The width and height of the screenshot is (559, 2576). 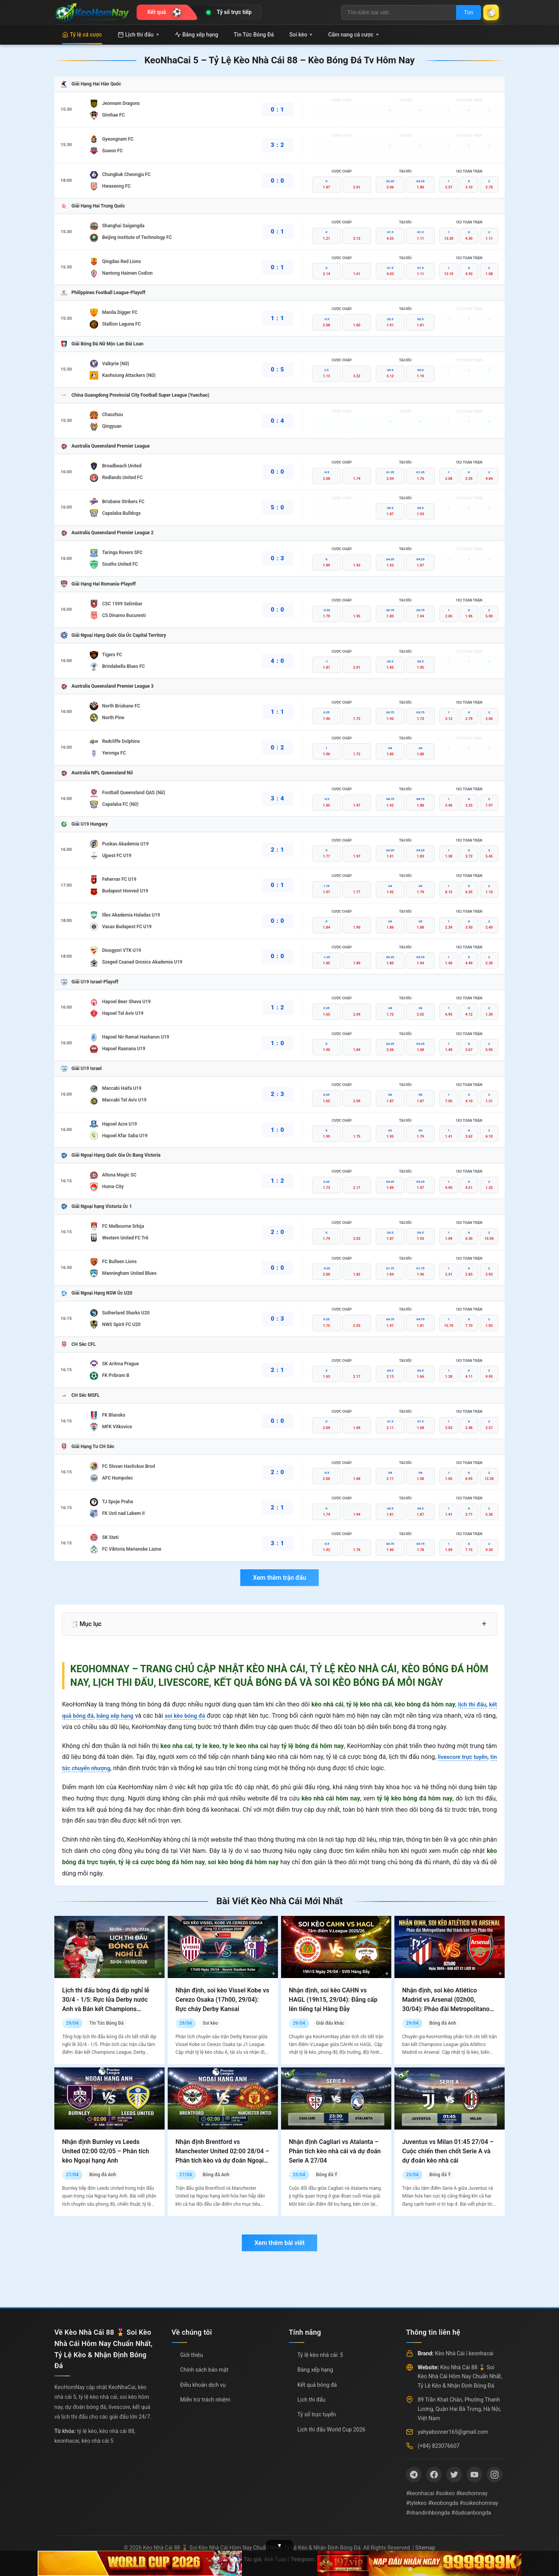 What do you see at coordinates (205, 2399) in the screenshot?
I see `Miễn trừ trách nhiệm` at bounding box center [205, 2399].